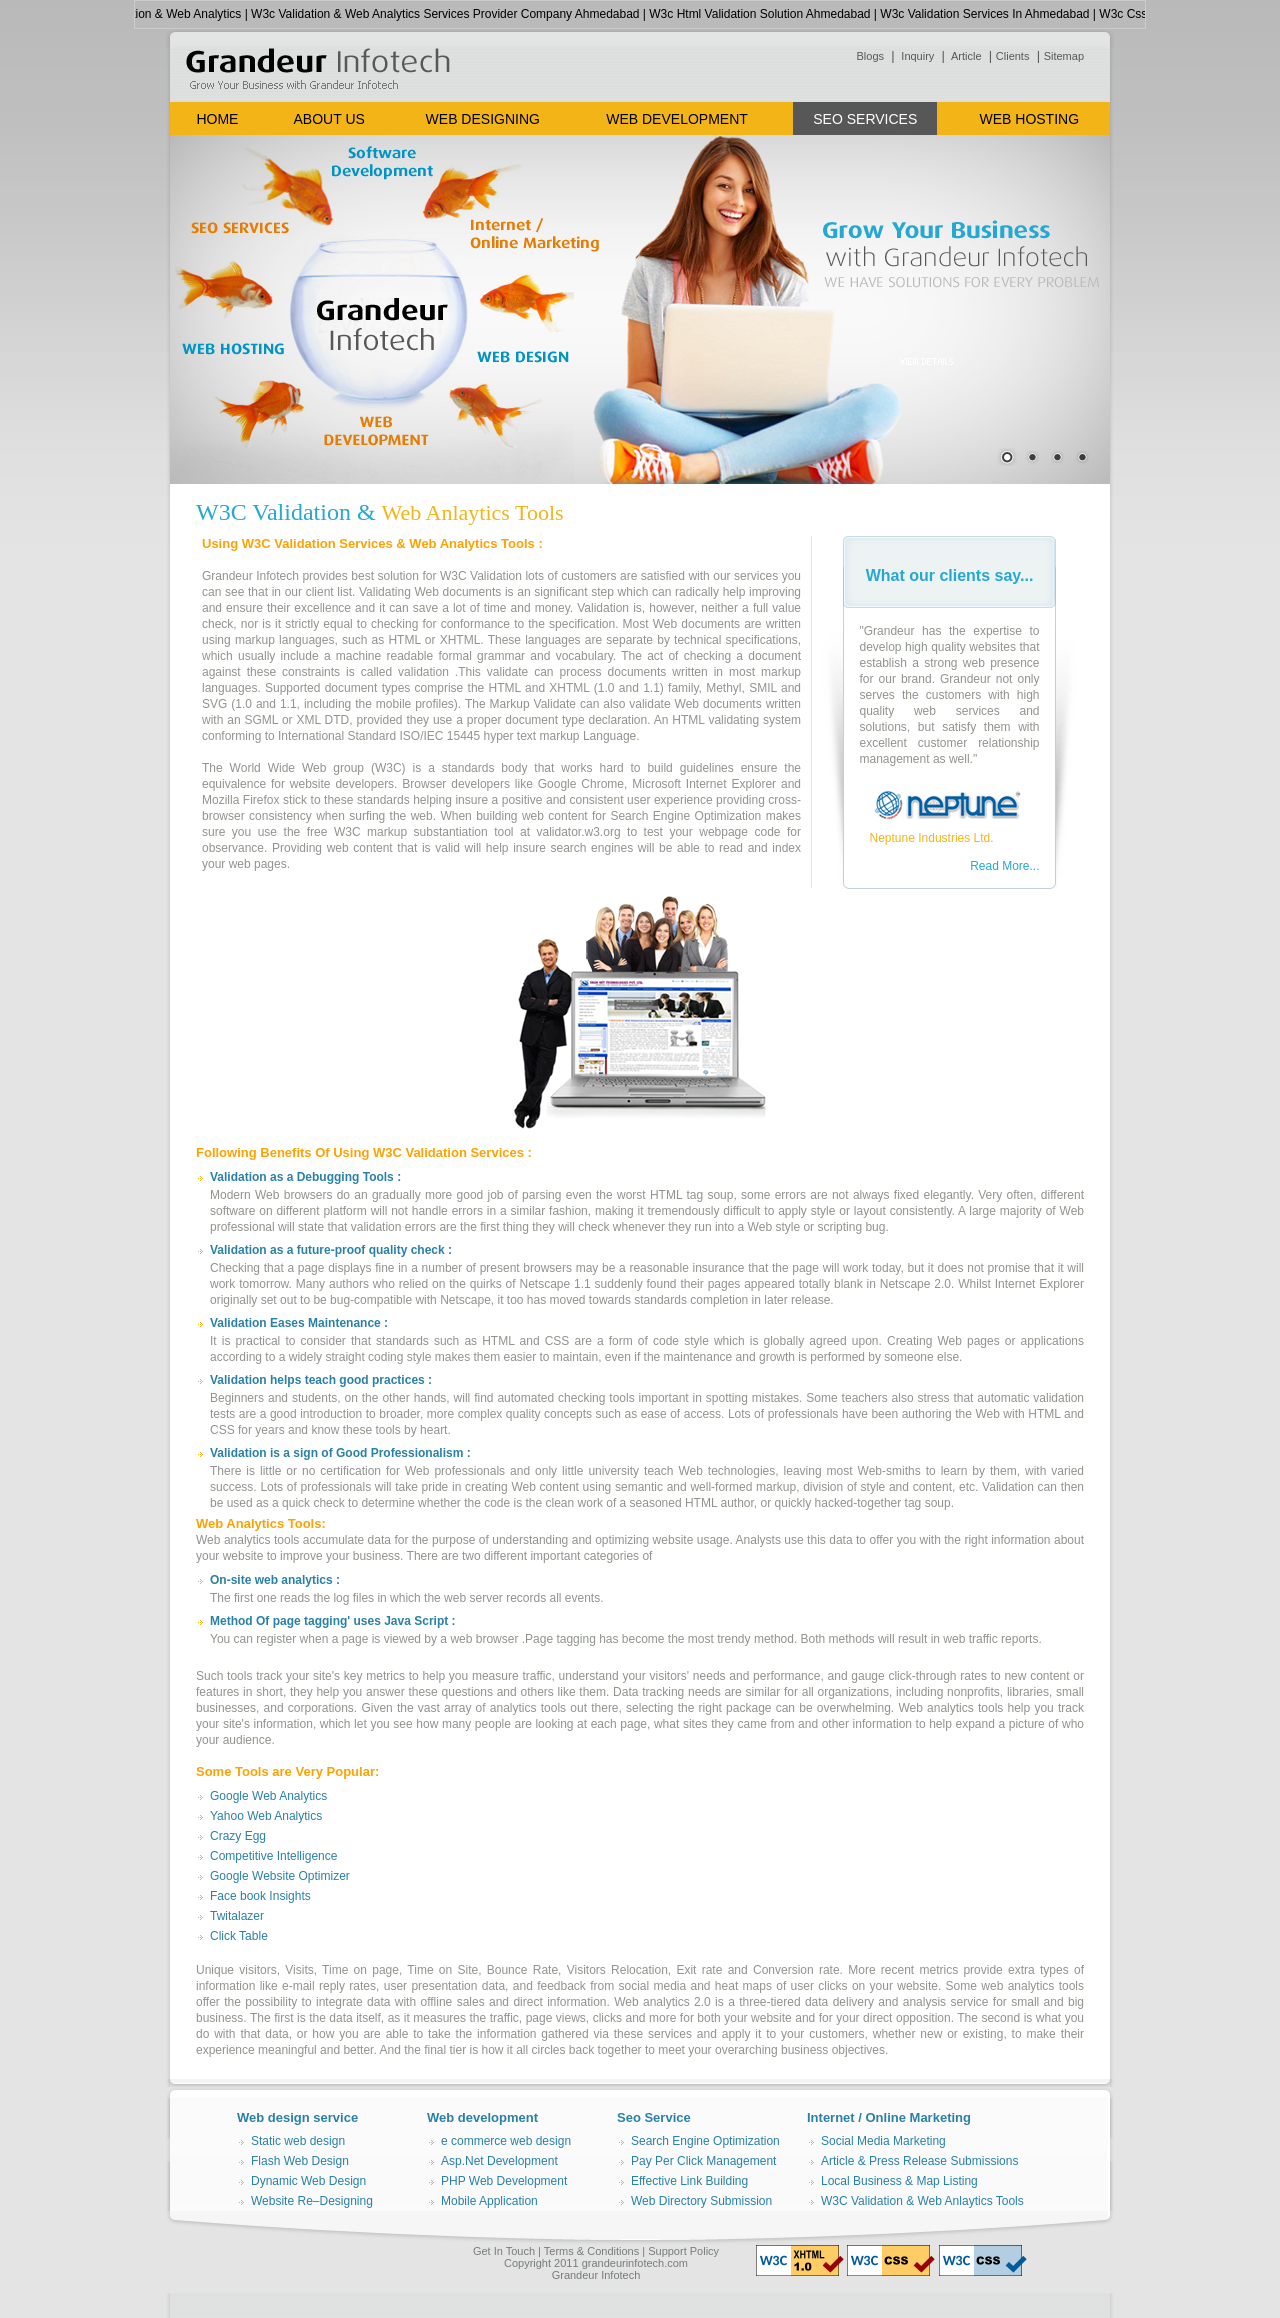 Image resolution: width=1280 pixels, height=2318 pixels. I want to click on Search Engine Optimization, so click(705, 2141).